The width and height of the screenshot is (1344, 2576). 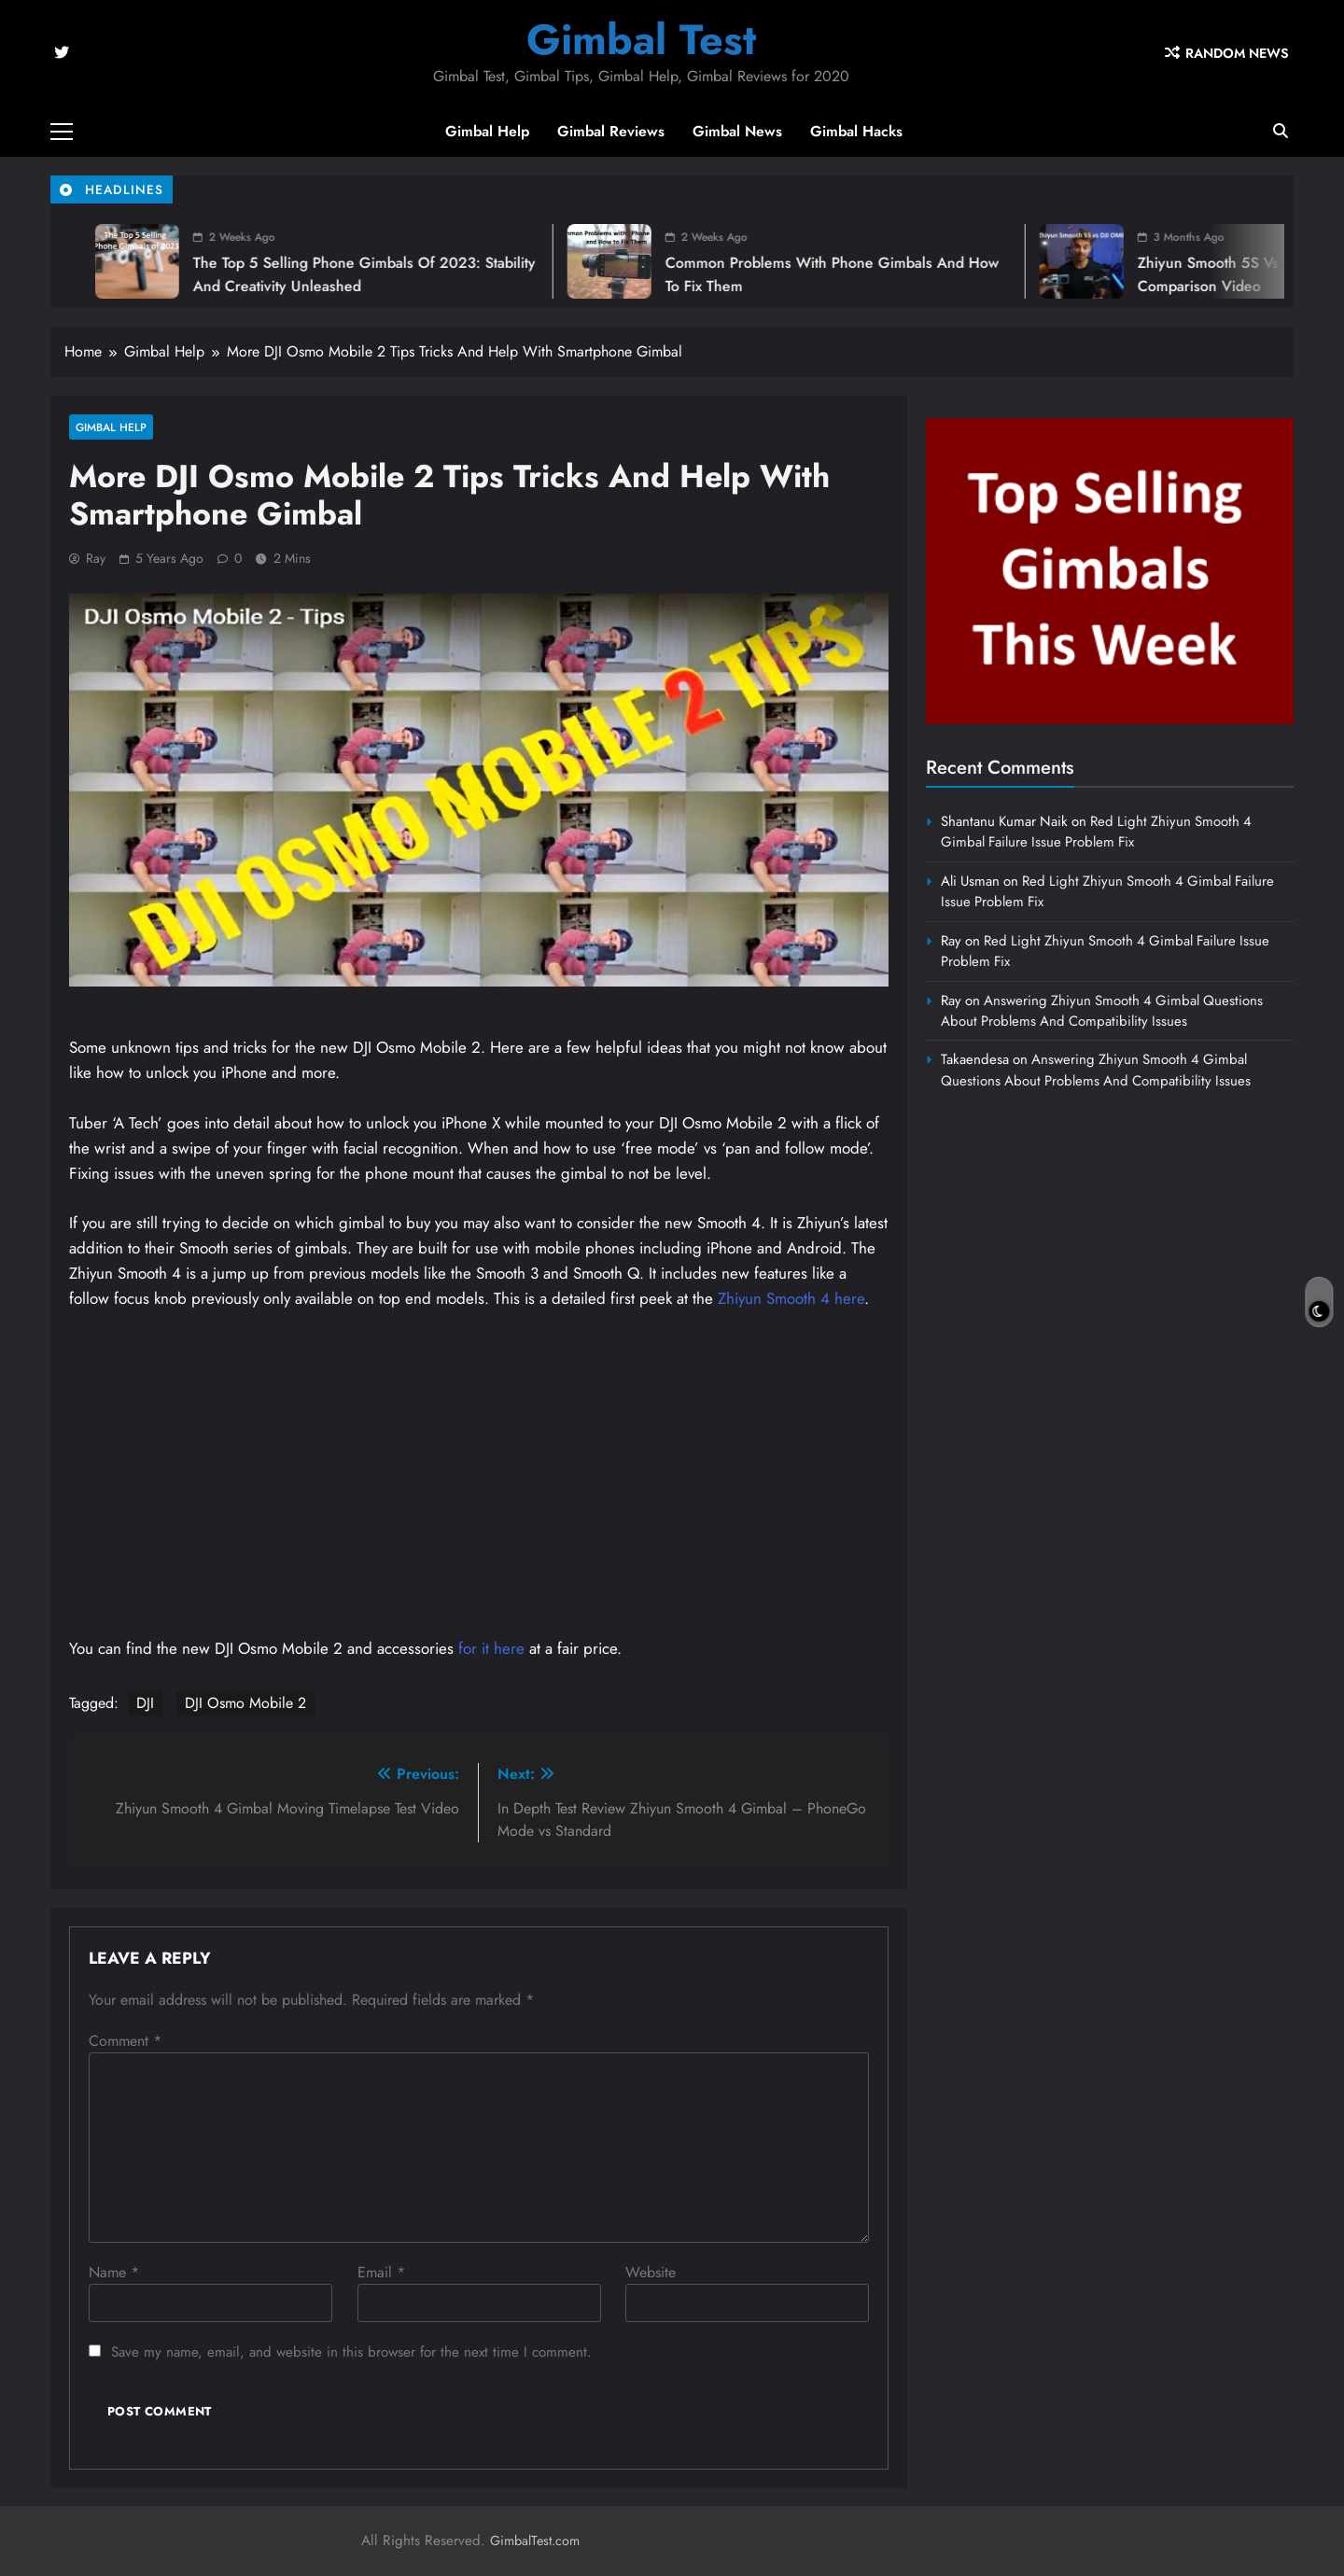 What do you see at coordinates (114, 2272) in the screenshot?
I see `Name` at bounding box center [114, 2272].